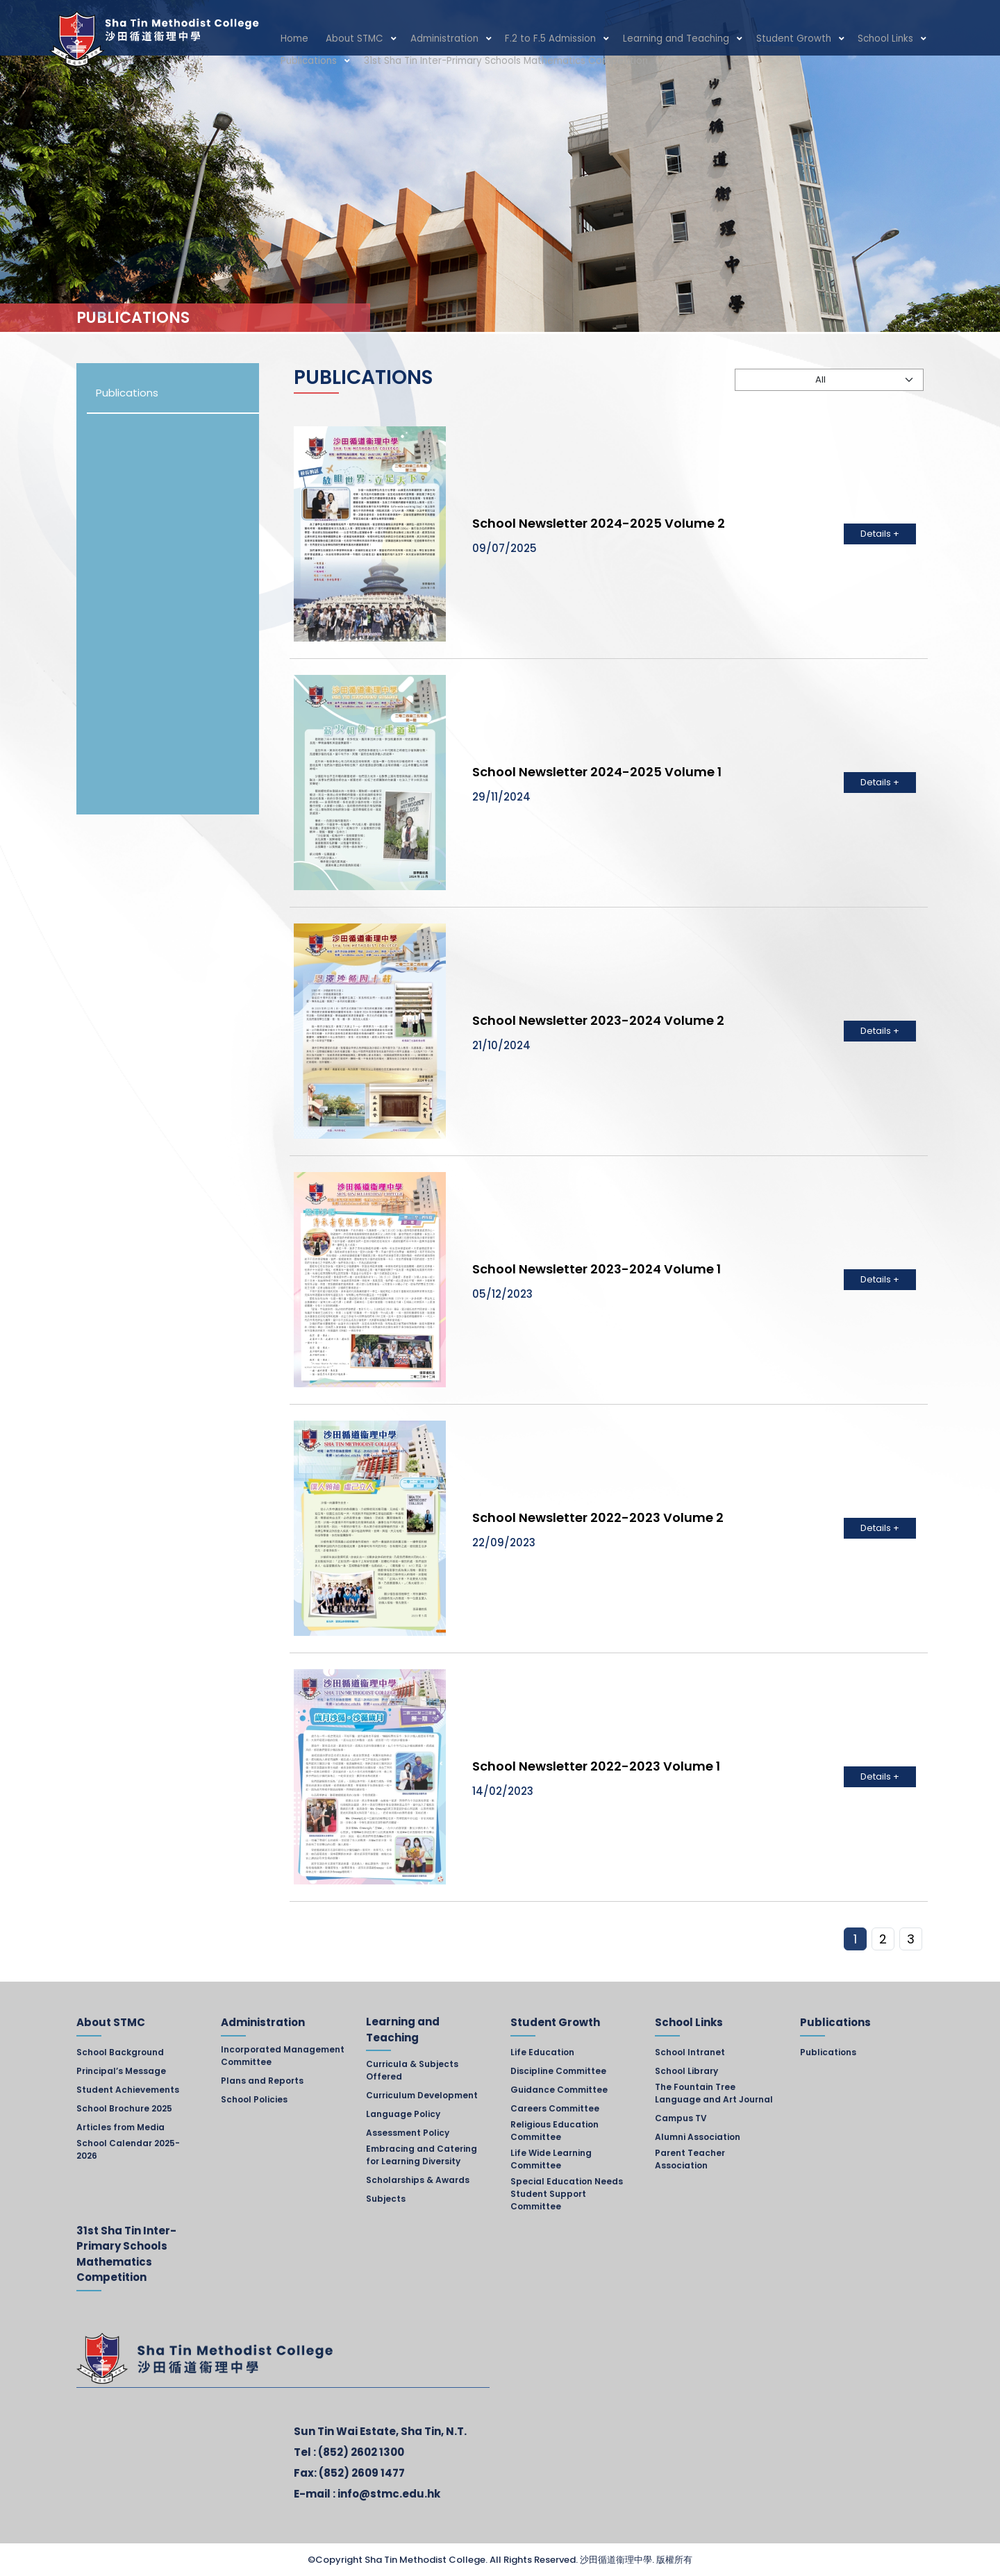 The width and height of the screenshot is (1000, 2576). What do you see at coordinates (292, 38) in the screenshot?
I see `Home` at bounding box center [292, 38].